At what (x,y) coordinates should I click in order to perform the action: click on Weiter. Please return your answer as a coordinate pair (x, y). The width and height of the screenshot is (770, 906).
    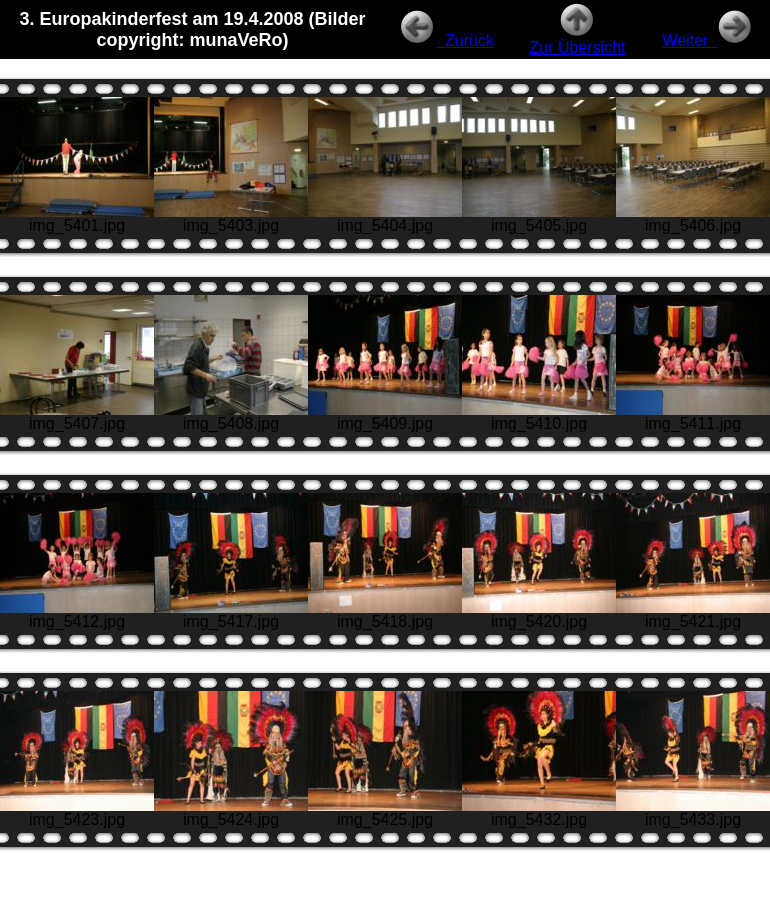
    Looking at the image, I should click on (708, 40).